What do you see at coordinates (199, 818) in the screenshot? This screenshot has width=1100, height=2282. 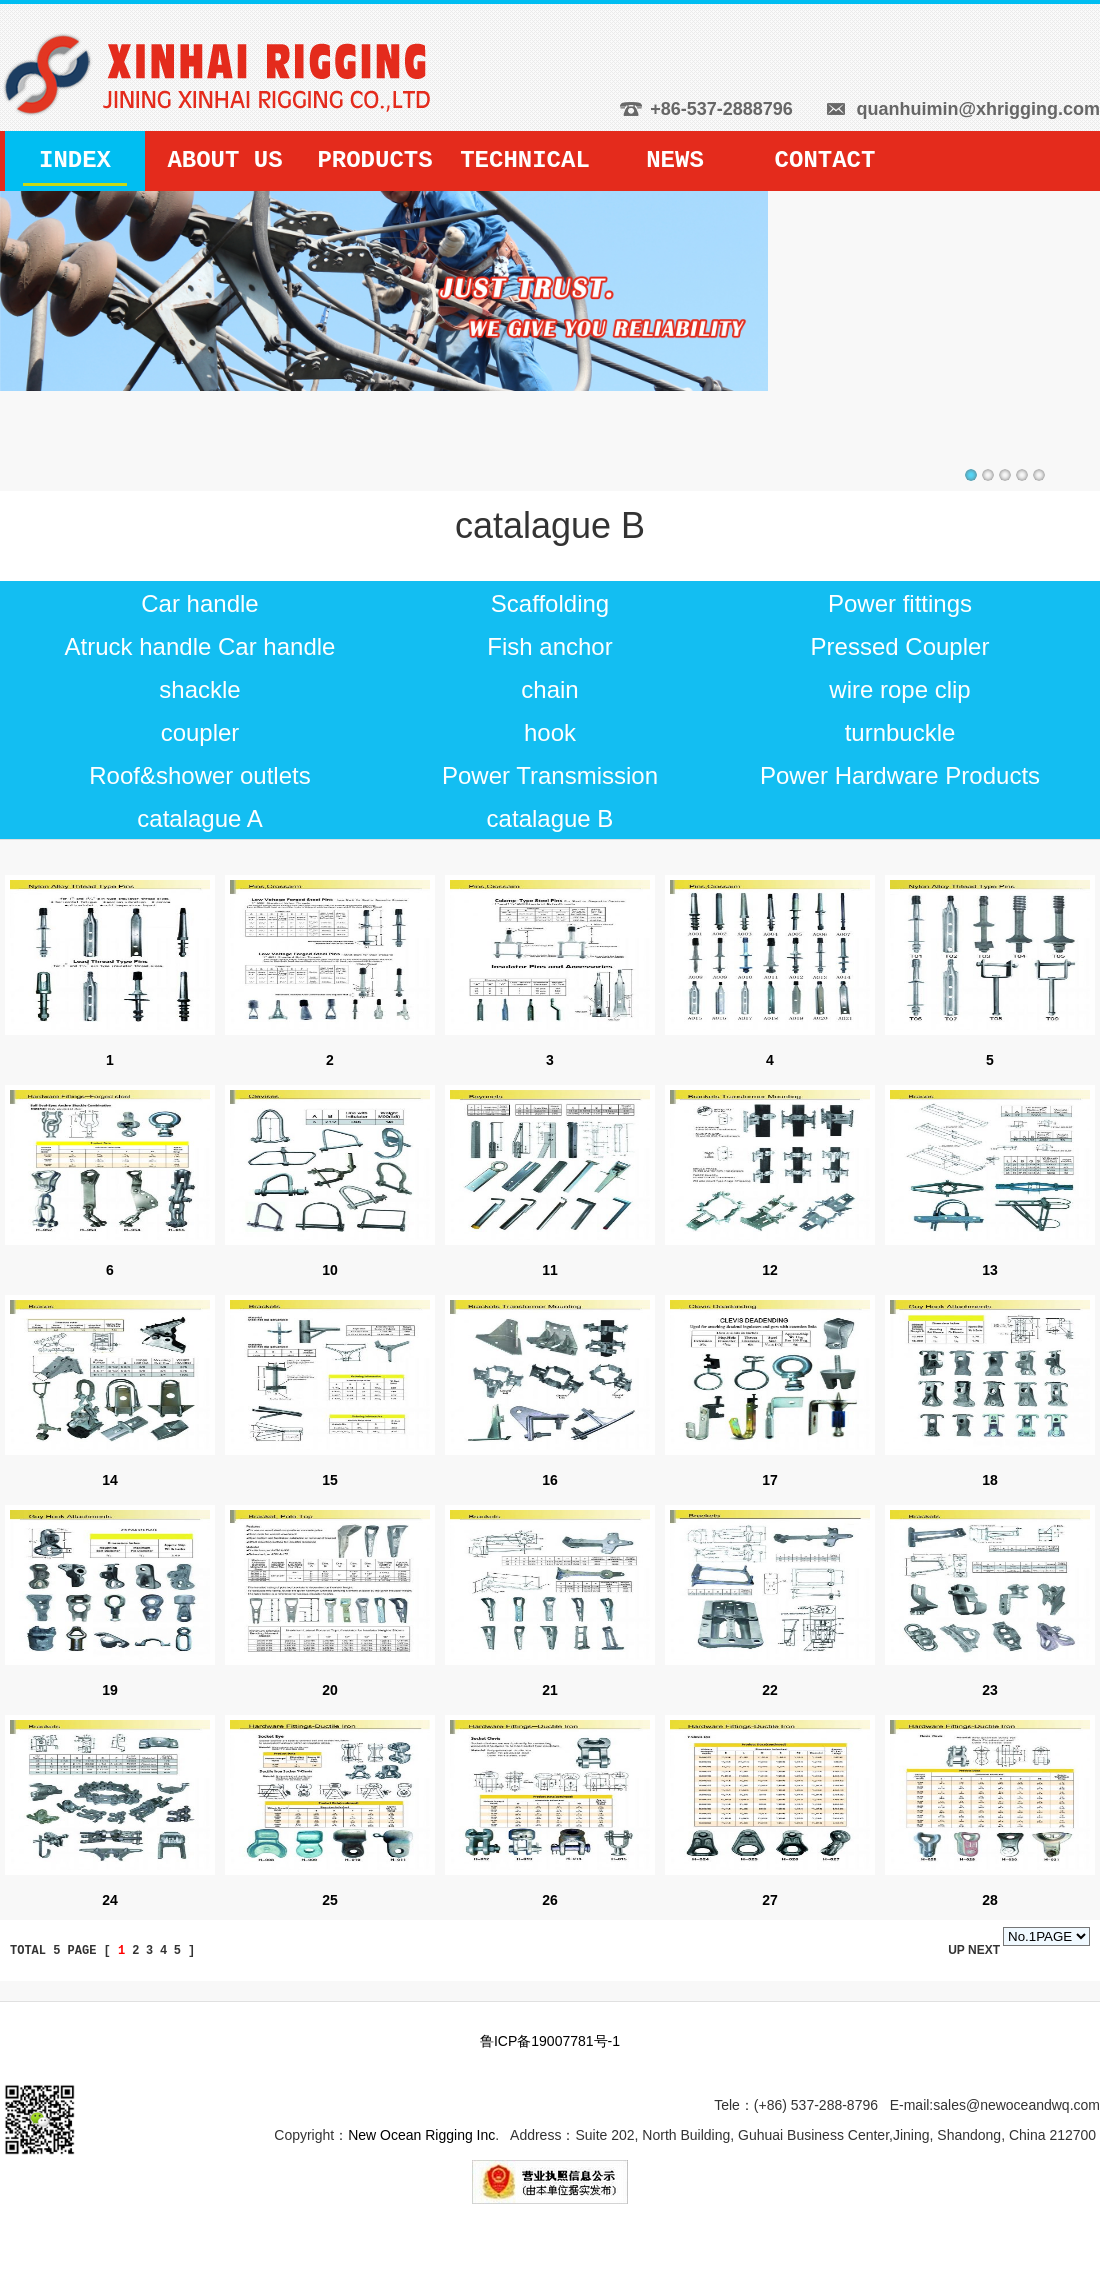 I see `catalague A` at bounding box center [199, 818].